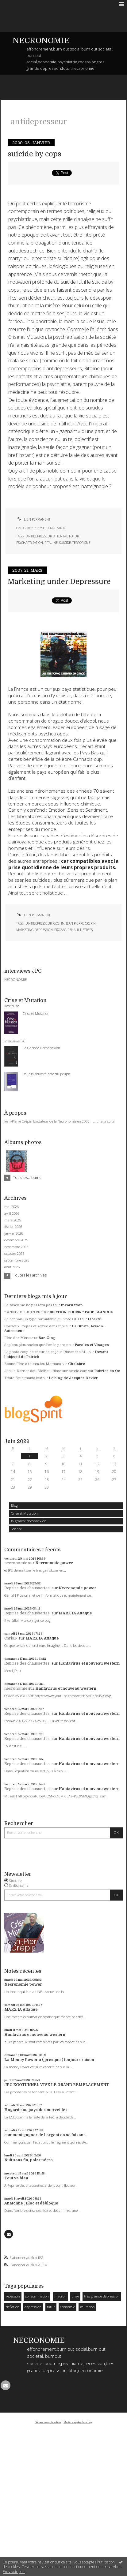  What do you see at coordinates (37, 2296) in the screenshot?
I see `consommation` at bounding box center [37, 2296].